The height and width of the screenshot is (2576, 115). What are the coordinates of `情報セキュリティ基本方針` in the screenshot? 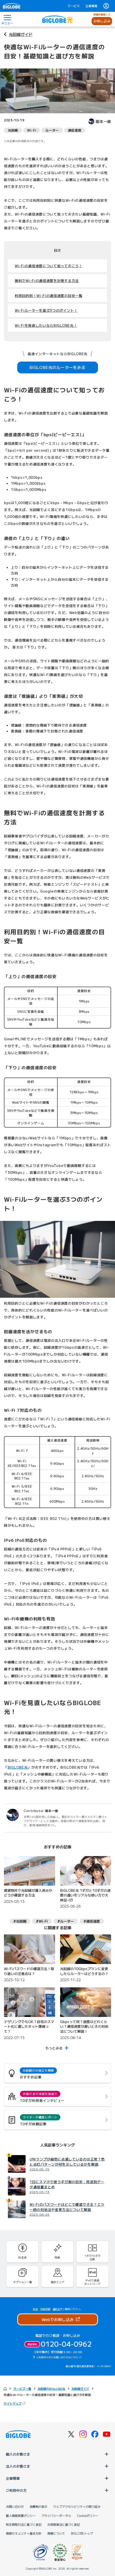 It's located at (23, 2533).